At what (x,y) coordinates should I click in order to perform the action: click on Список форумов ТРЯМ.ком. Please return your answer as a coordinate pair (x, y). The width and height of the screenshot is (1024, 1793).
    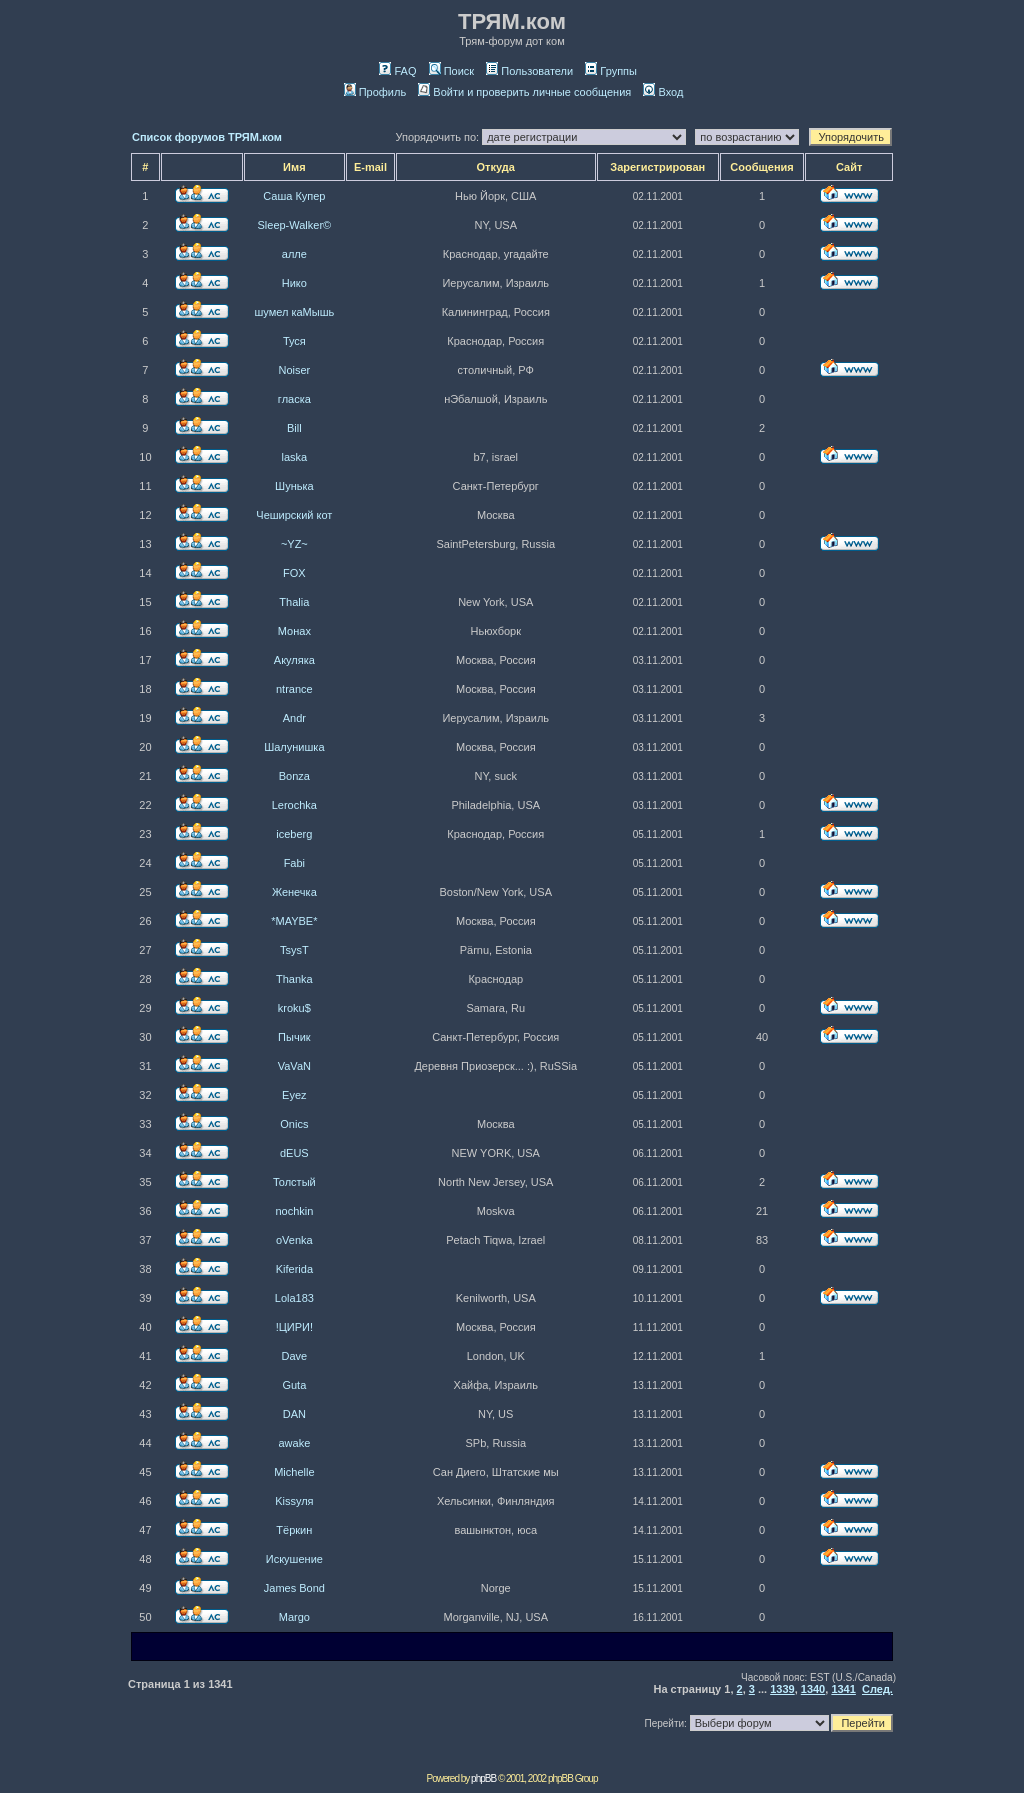
    Looking at the image, I should click on (207, 137).